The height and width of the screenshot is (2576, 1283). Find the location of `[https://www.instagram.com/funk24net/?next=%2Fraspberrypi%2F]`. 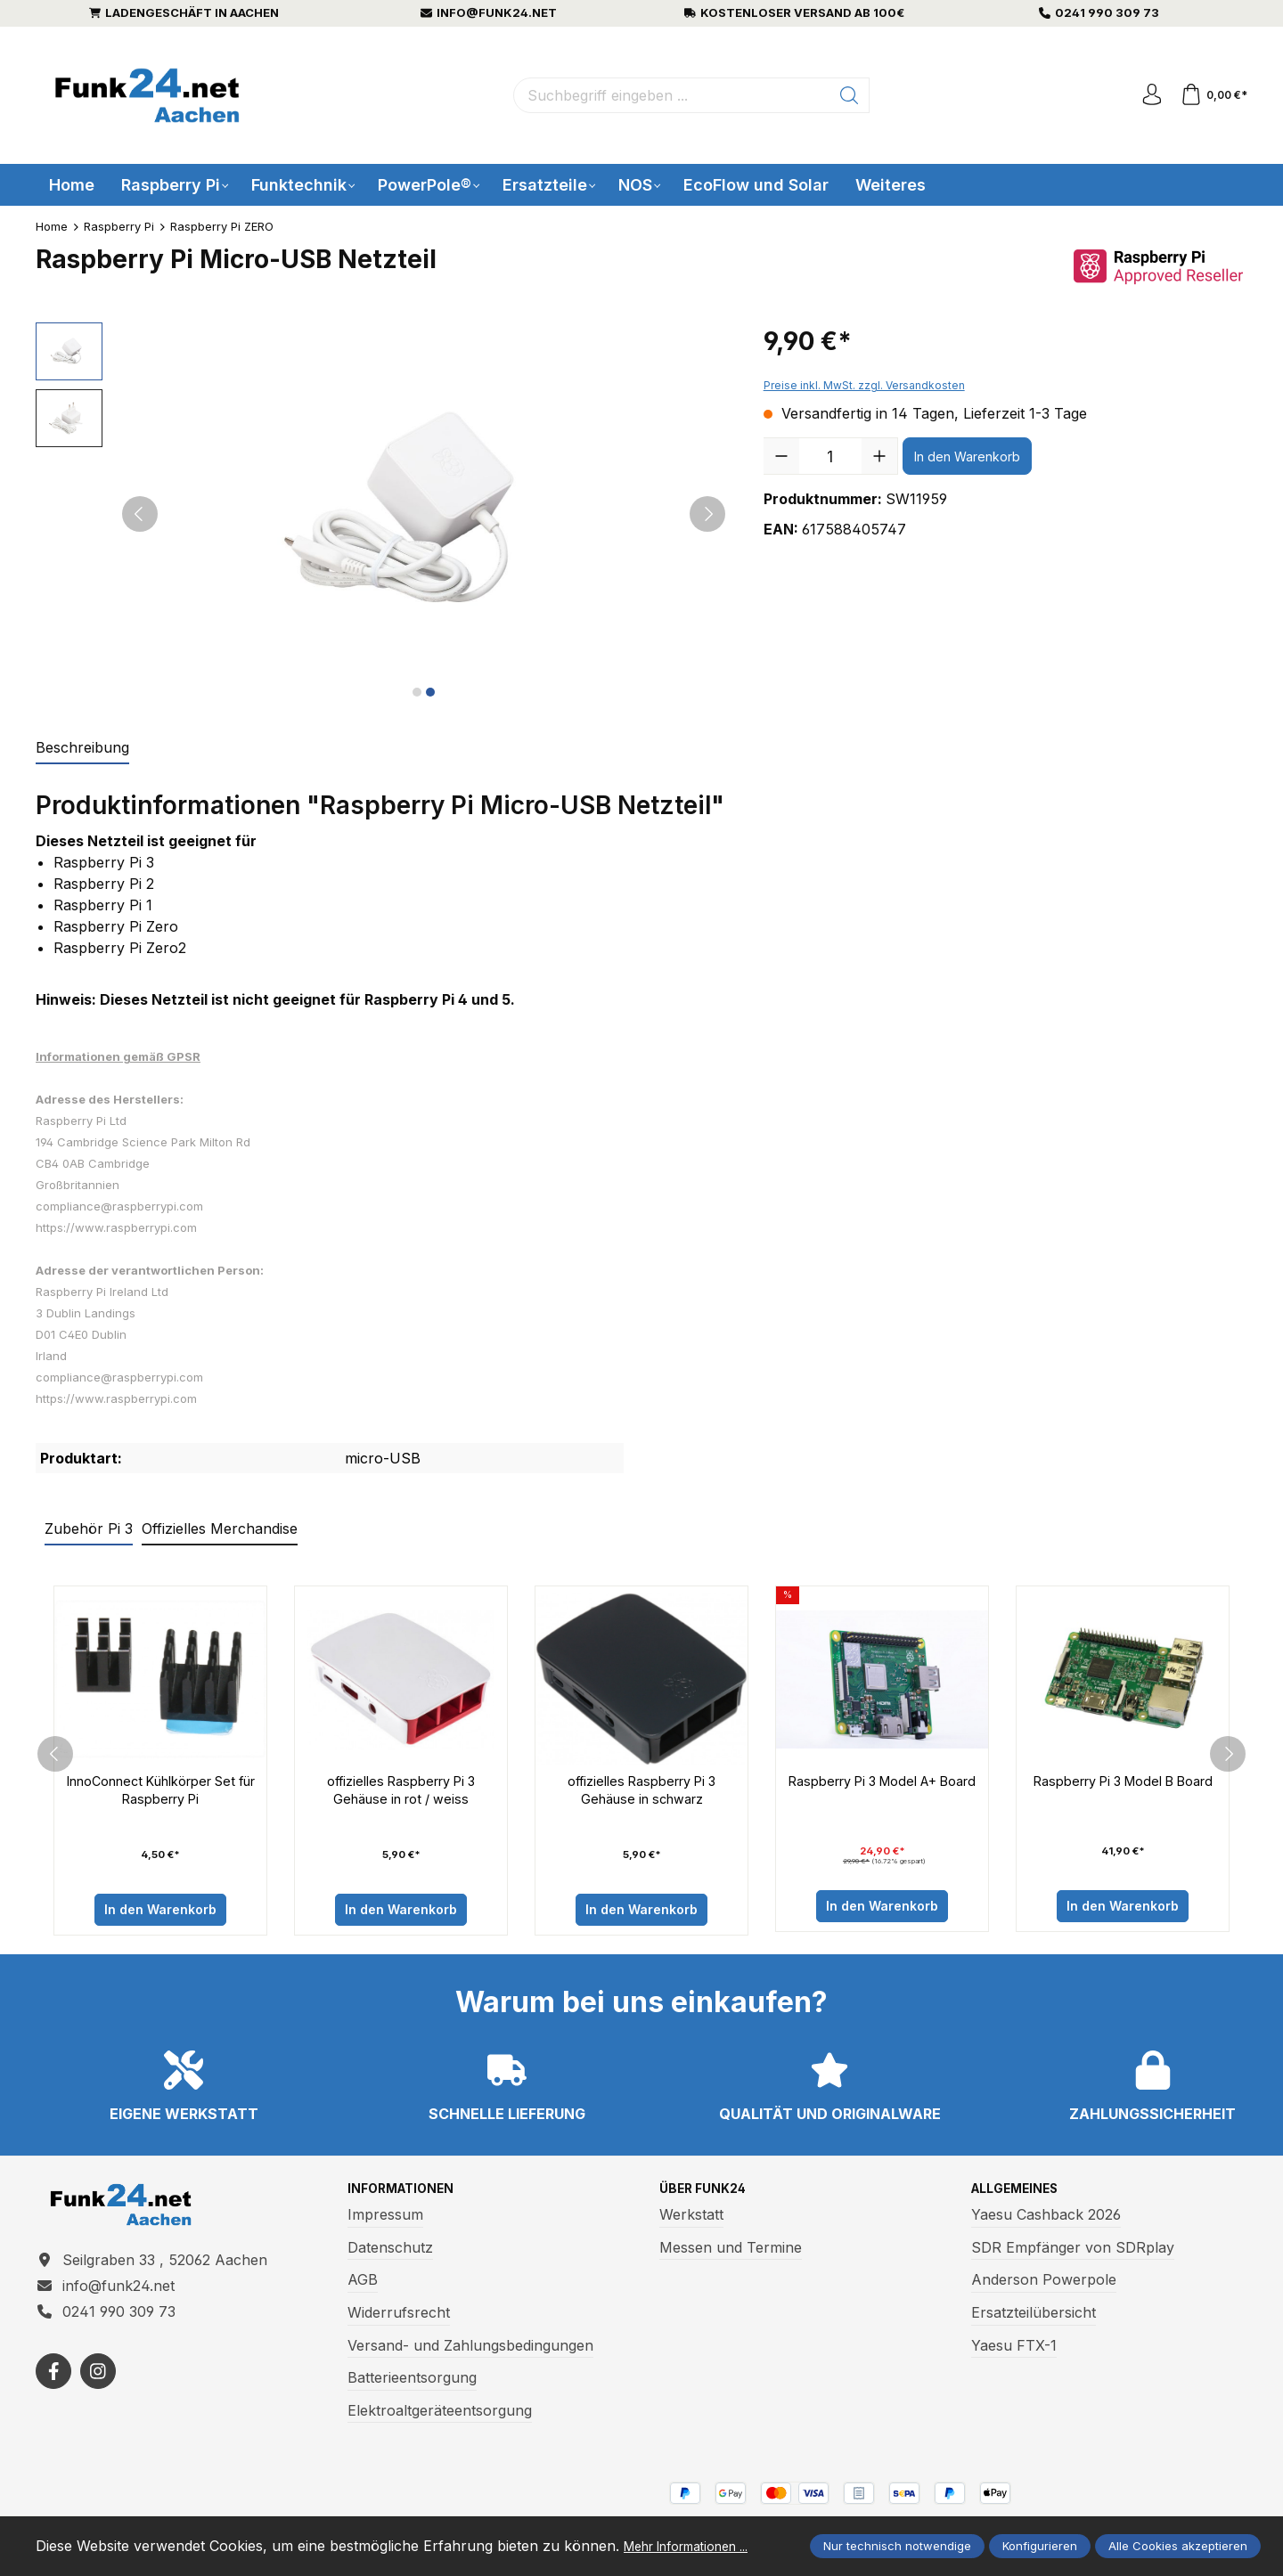

[https://www.instagram.com/funk24net/?next=%2Fraspberrypi%2F] is located at coordinates (98, 2390).